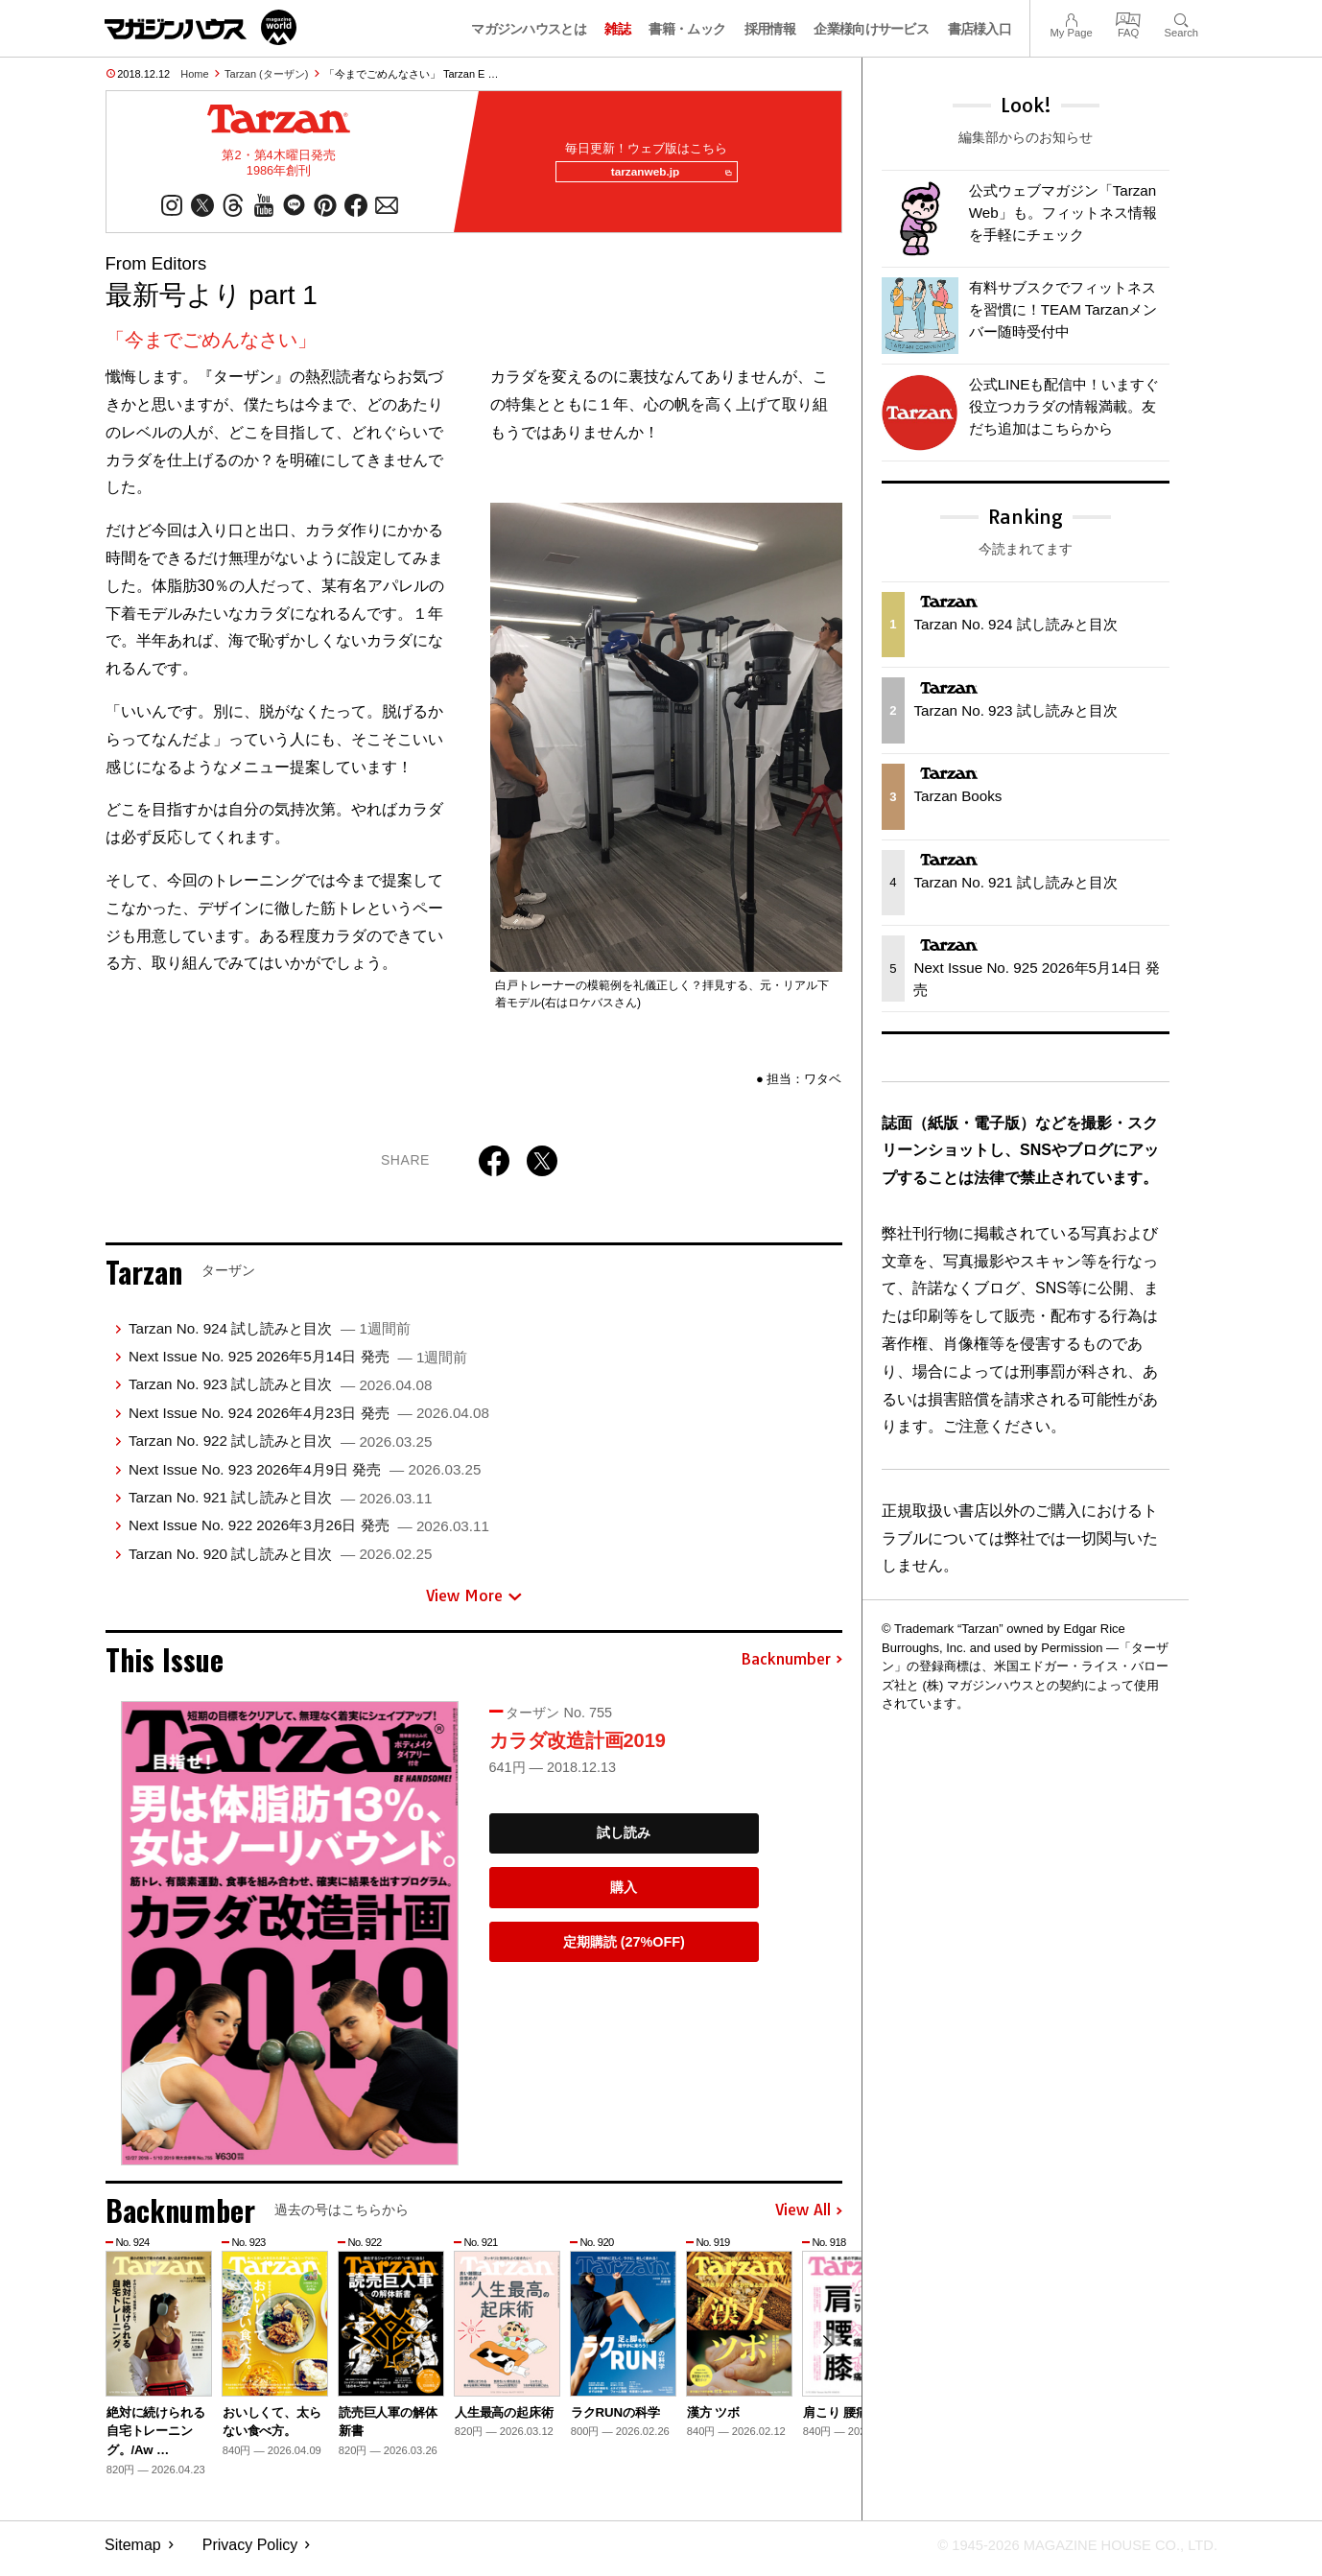  Describe the element at coordinates (623, 1894) in the screenshot. I see `購入` at that location.